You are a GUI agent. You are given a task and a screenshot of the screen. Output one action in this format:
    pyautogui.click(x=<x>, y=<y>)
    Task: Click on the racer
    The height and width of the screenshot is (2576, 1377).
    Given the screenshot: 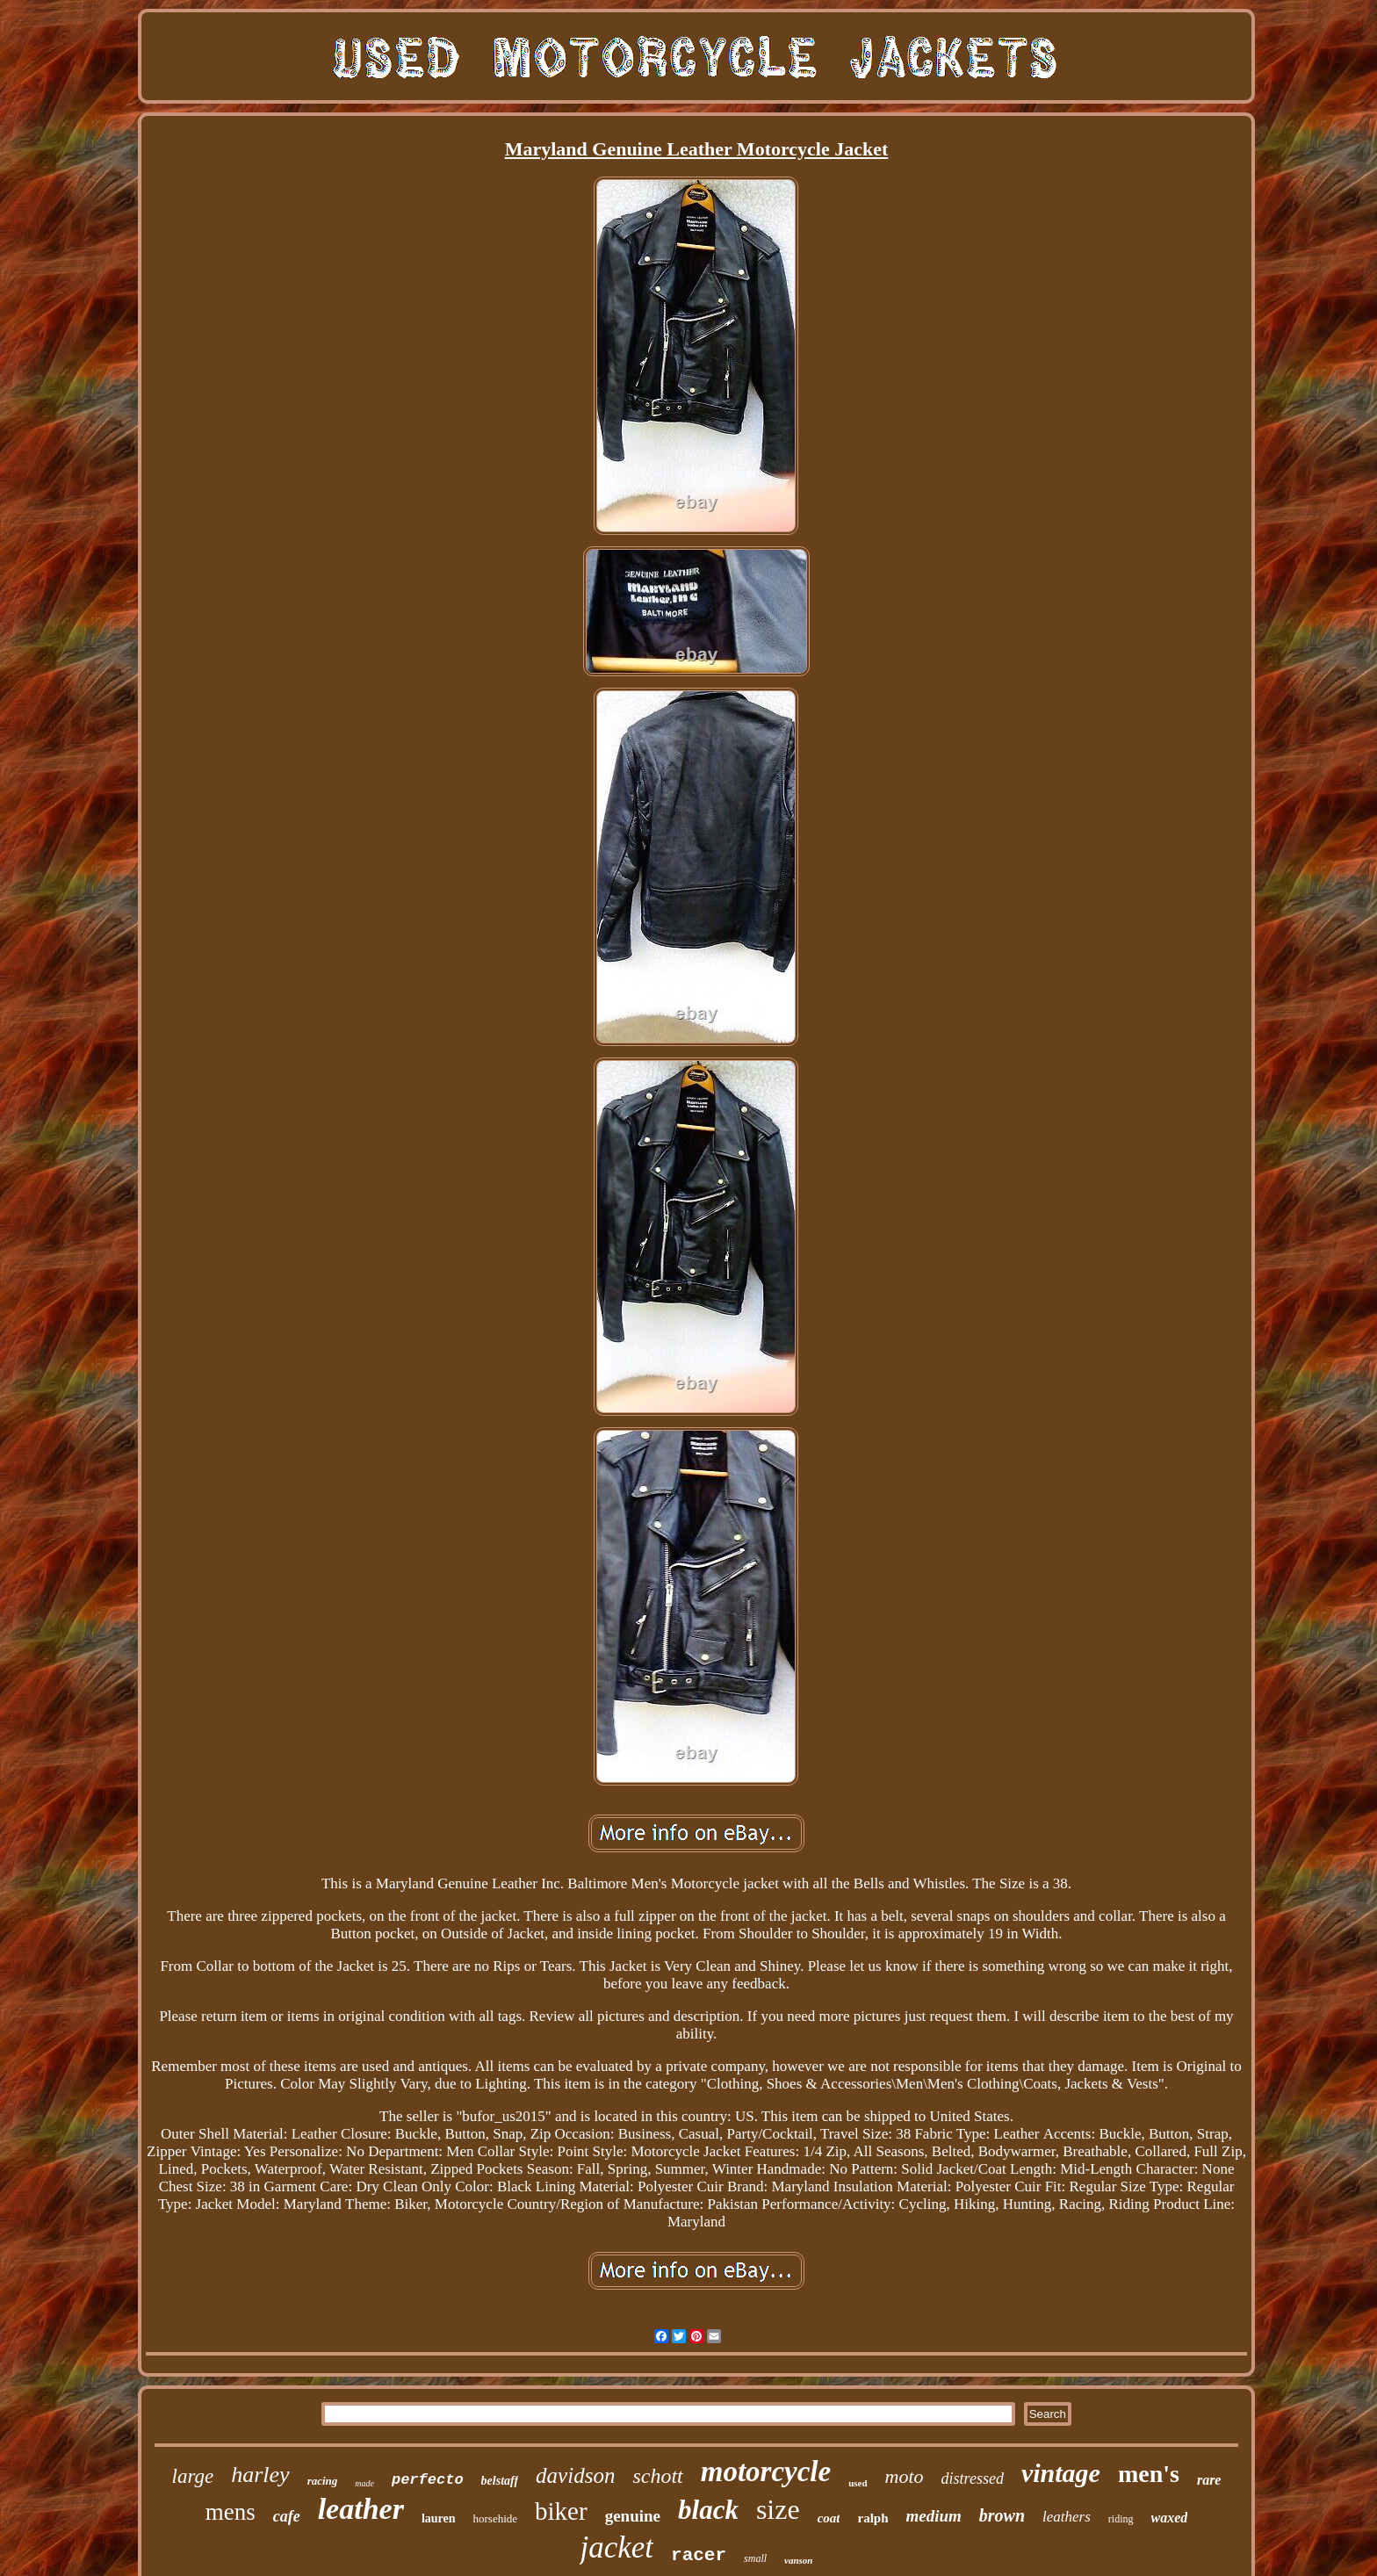 What is the action you would take?
    pyautogui.click(x=698, y=2555)
    